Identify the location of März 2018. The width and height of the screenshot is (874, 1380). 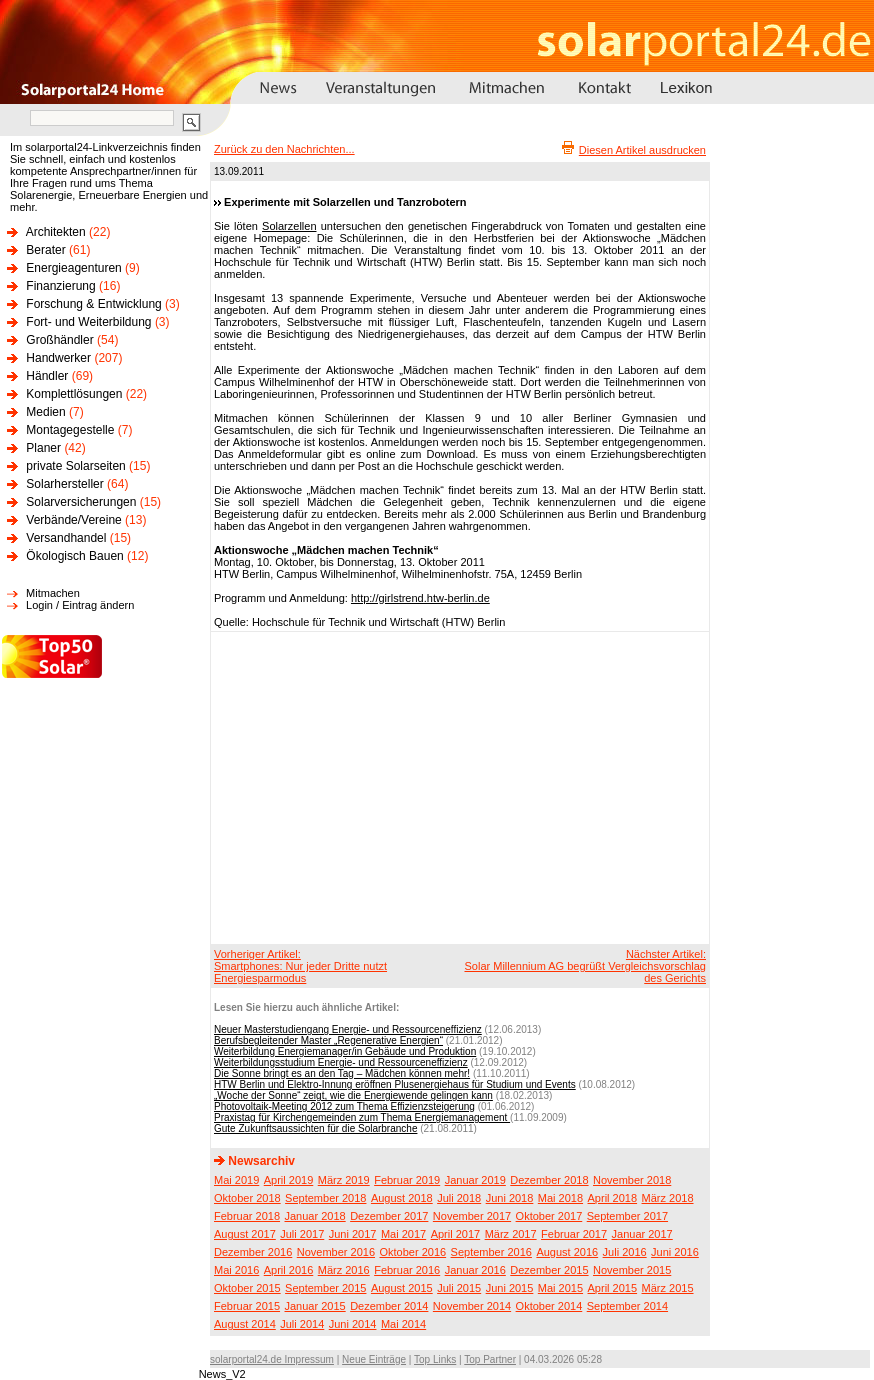
(668, 1198).